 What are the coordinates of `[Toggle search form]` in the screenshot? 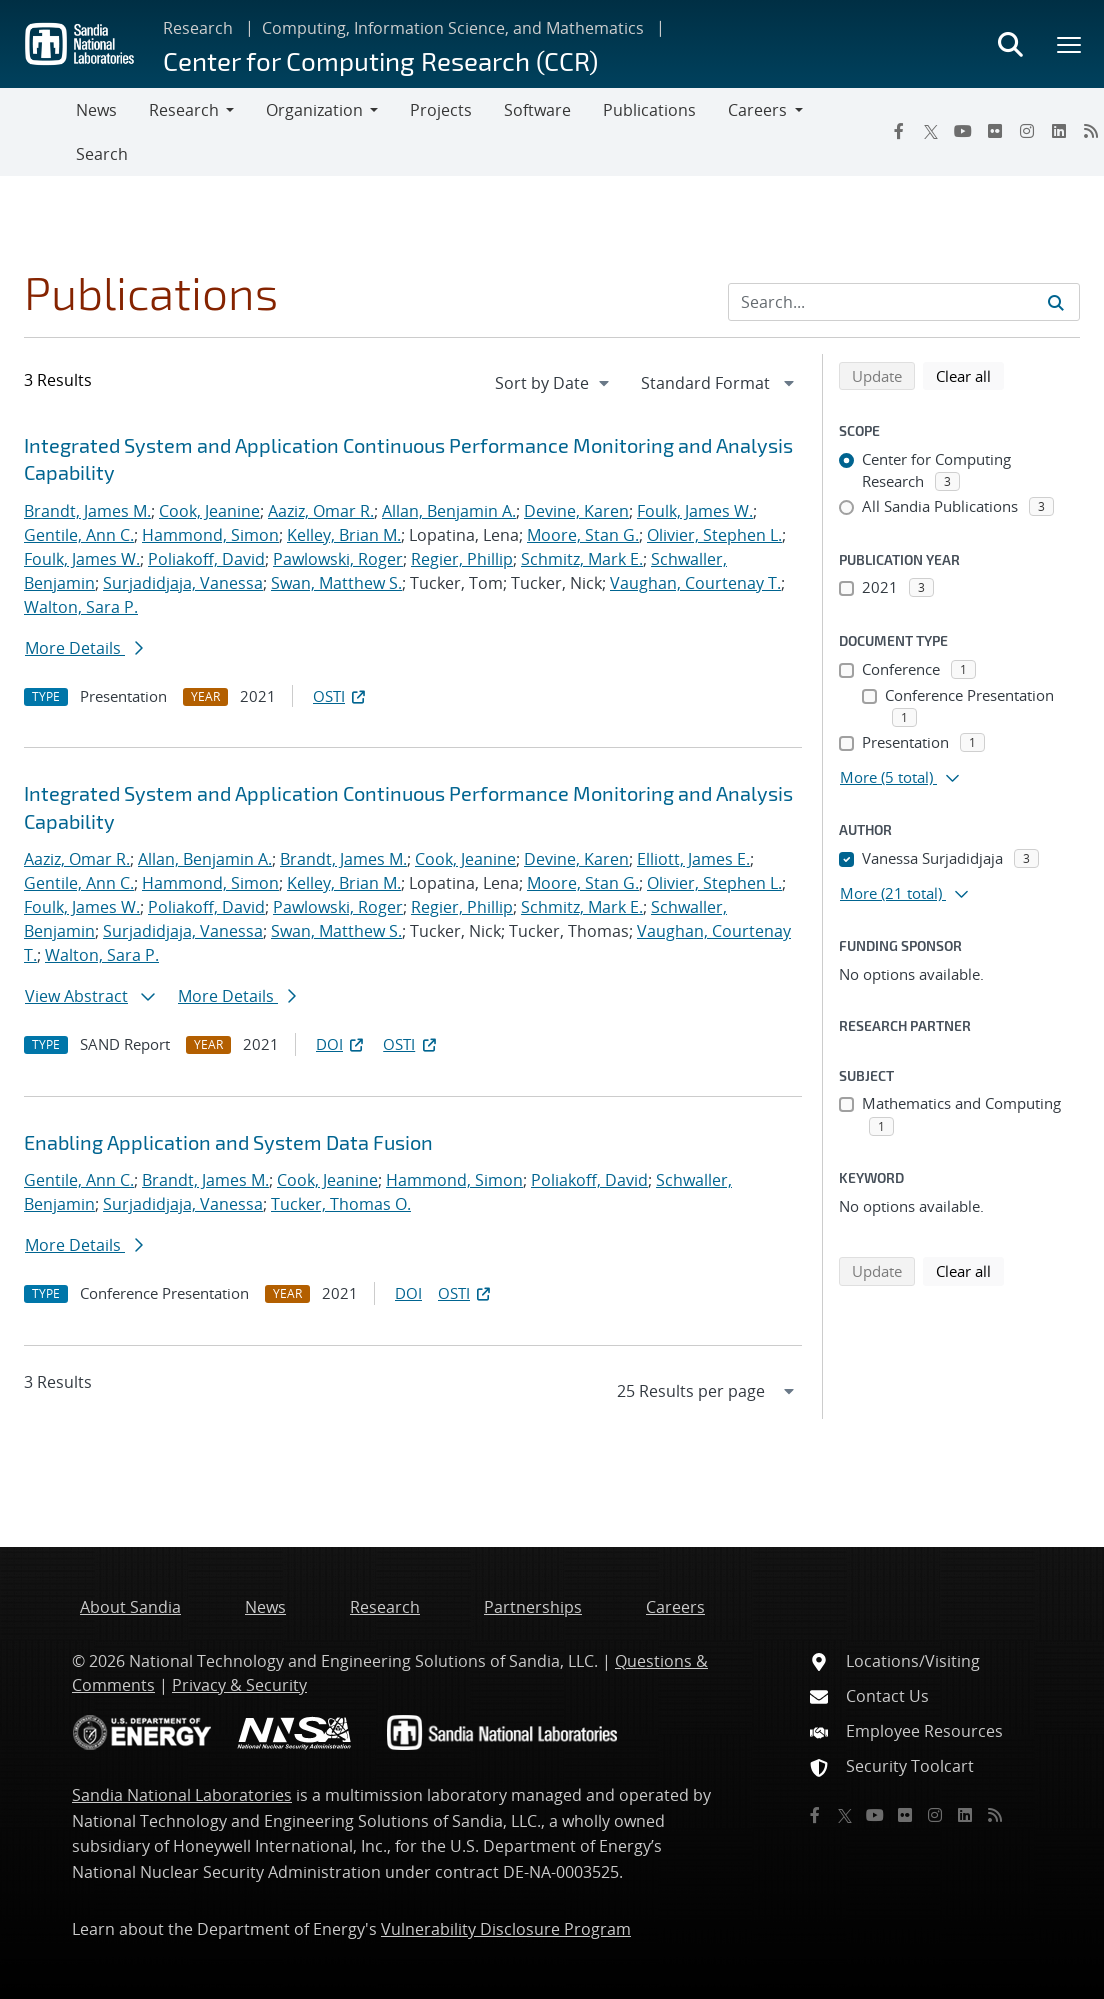 It's located at (1010, 44).